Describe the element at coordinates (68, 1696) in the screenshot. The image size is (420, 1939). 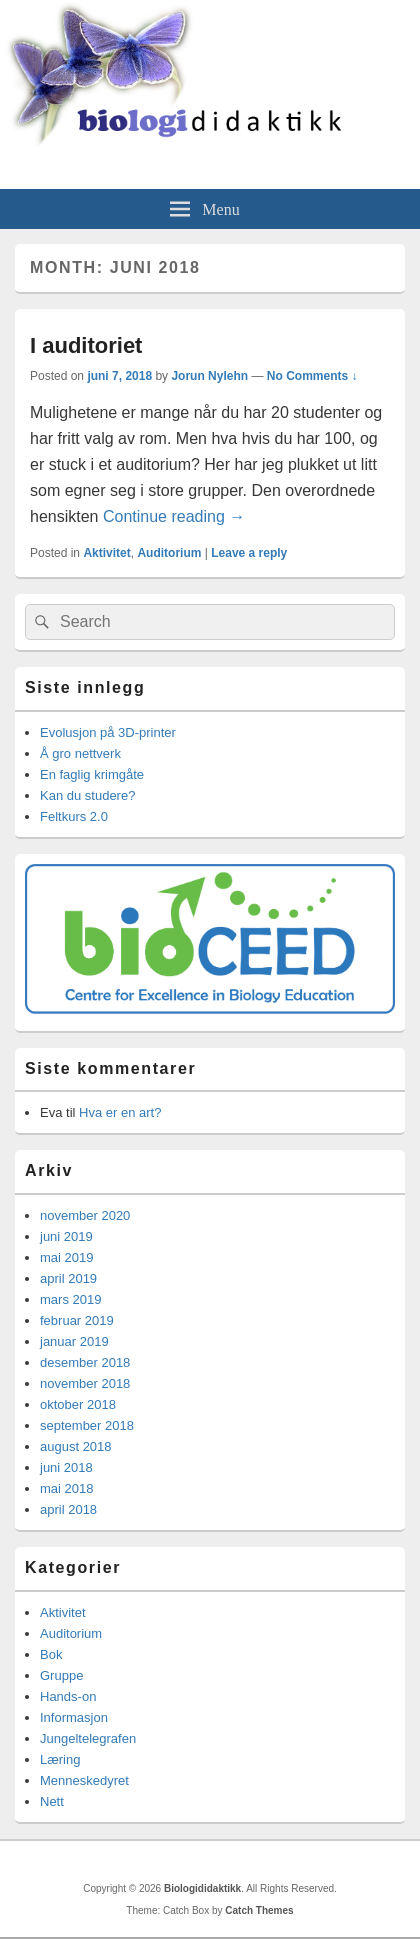
I see `Hands-on` at that location.